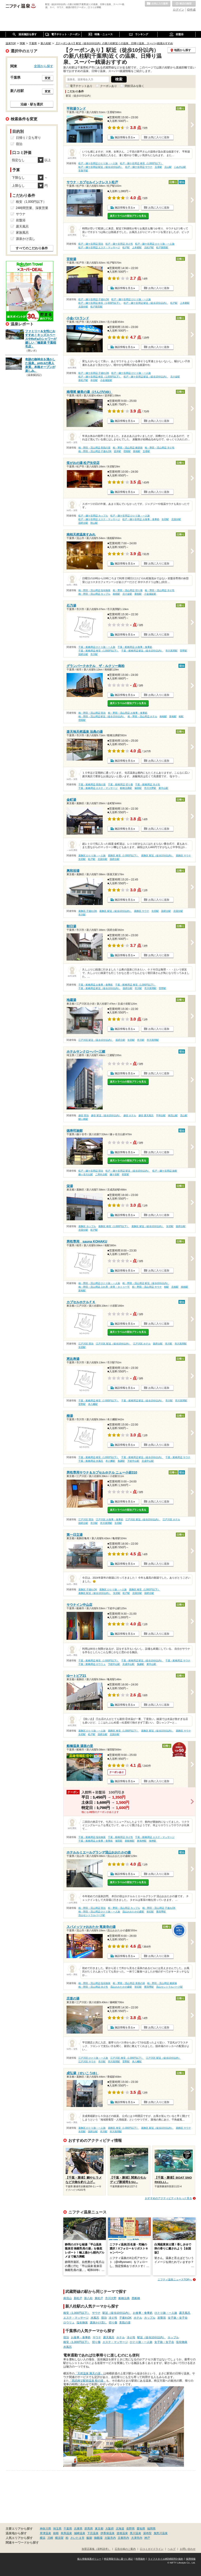 Image resolution: width=201 pixels, height=2576 pixels. I want to click on 秋山駅, so click(94, 523).